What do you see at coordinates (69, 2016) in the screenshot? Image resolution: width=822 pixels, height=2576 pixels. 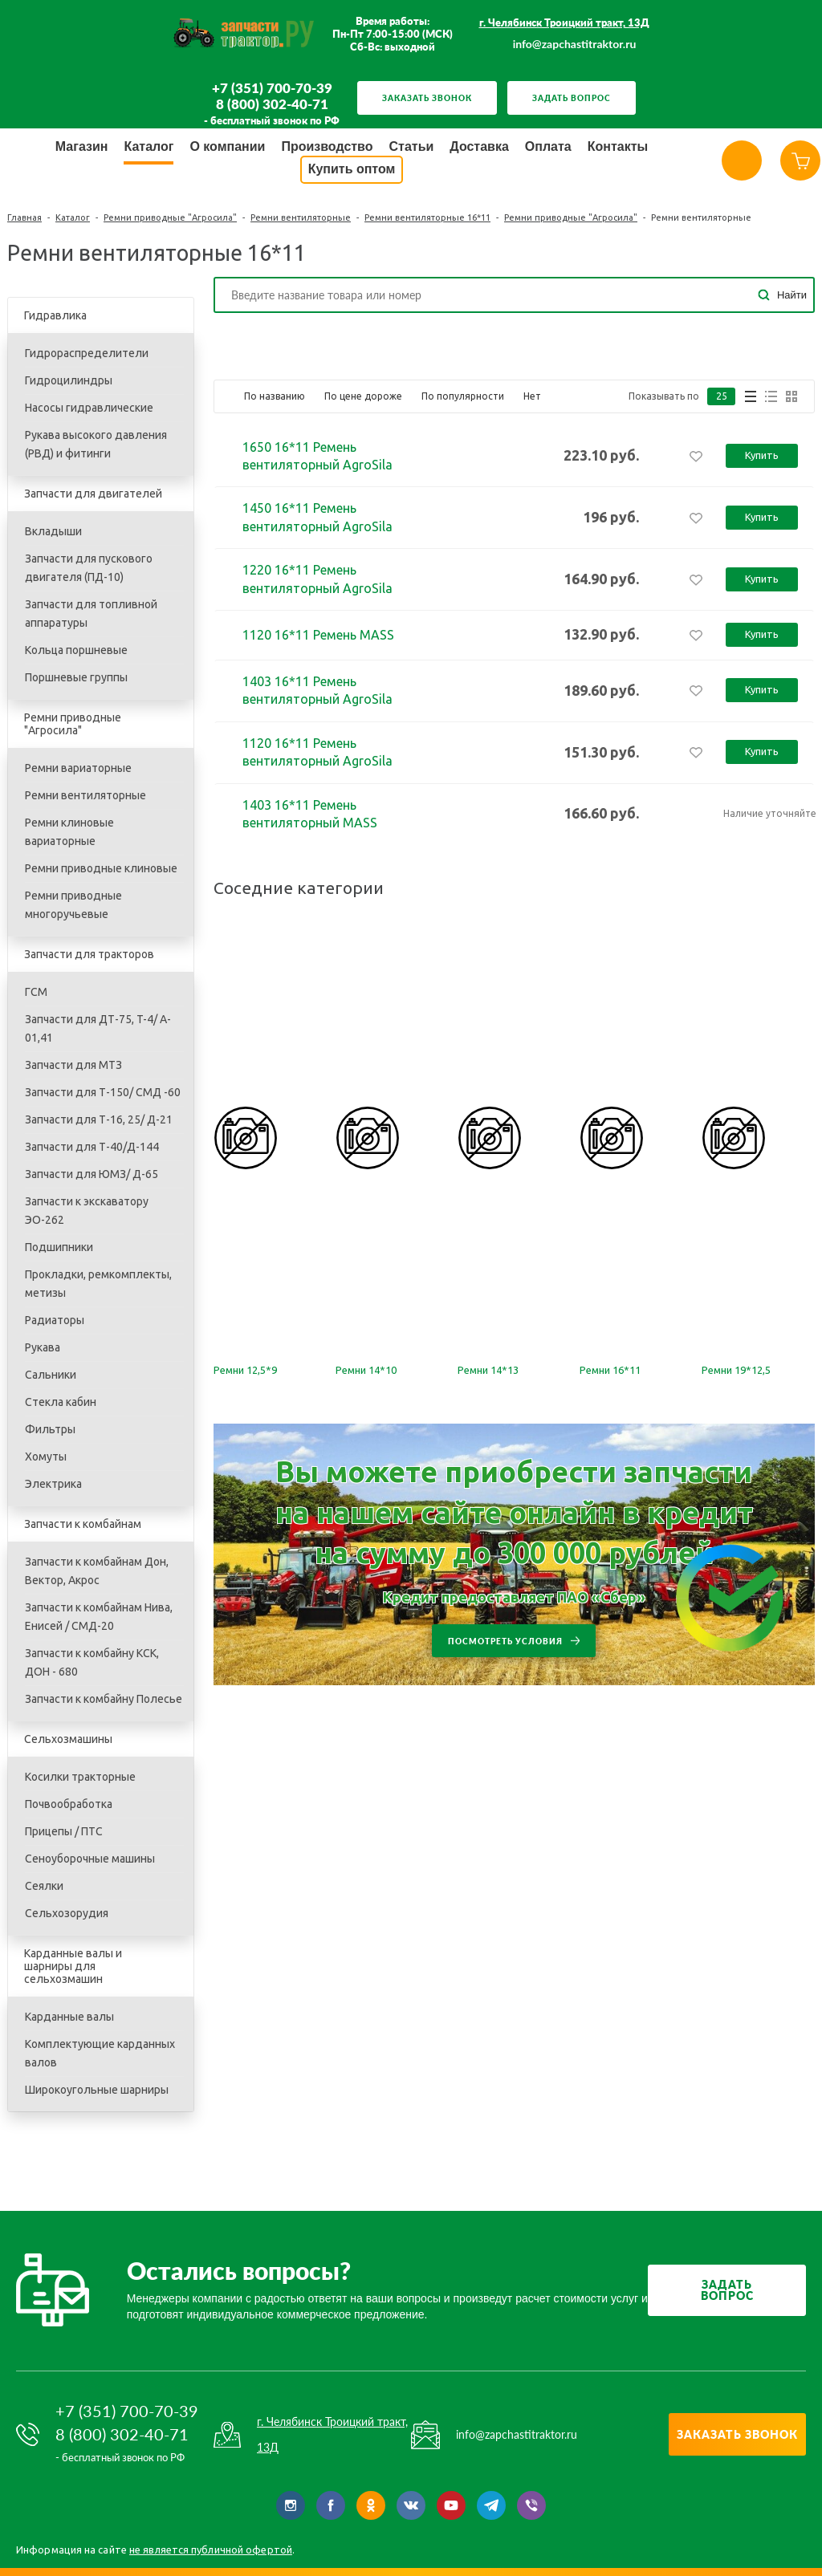 I see `Карданные валы` at bounding box center [69, 2016].